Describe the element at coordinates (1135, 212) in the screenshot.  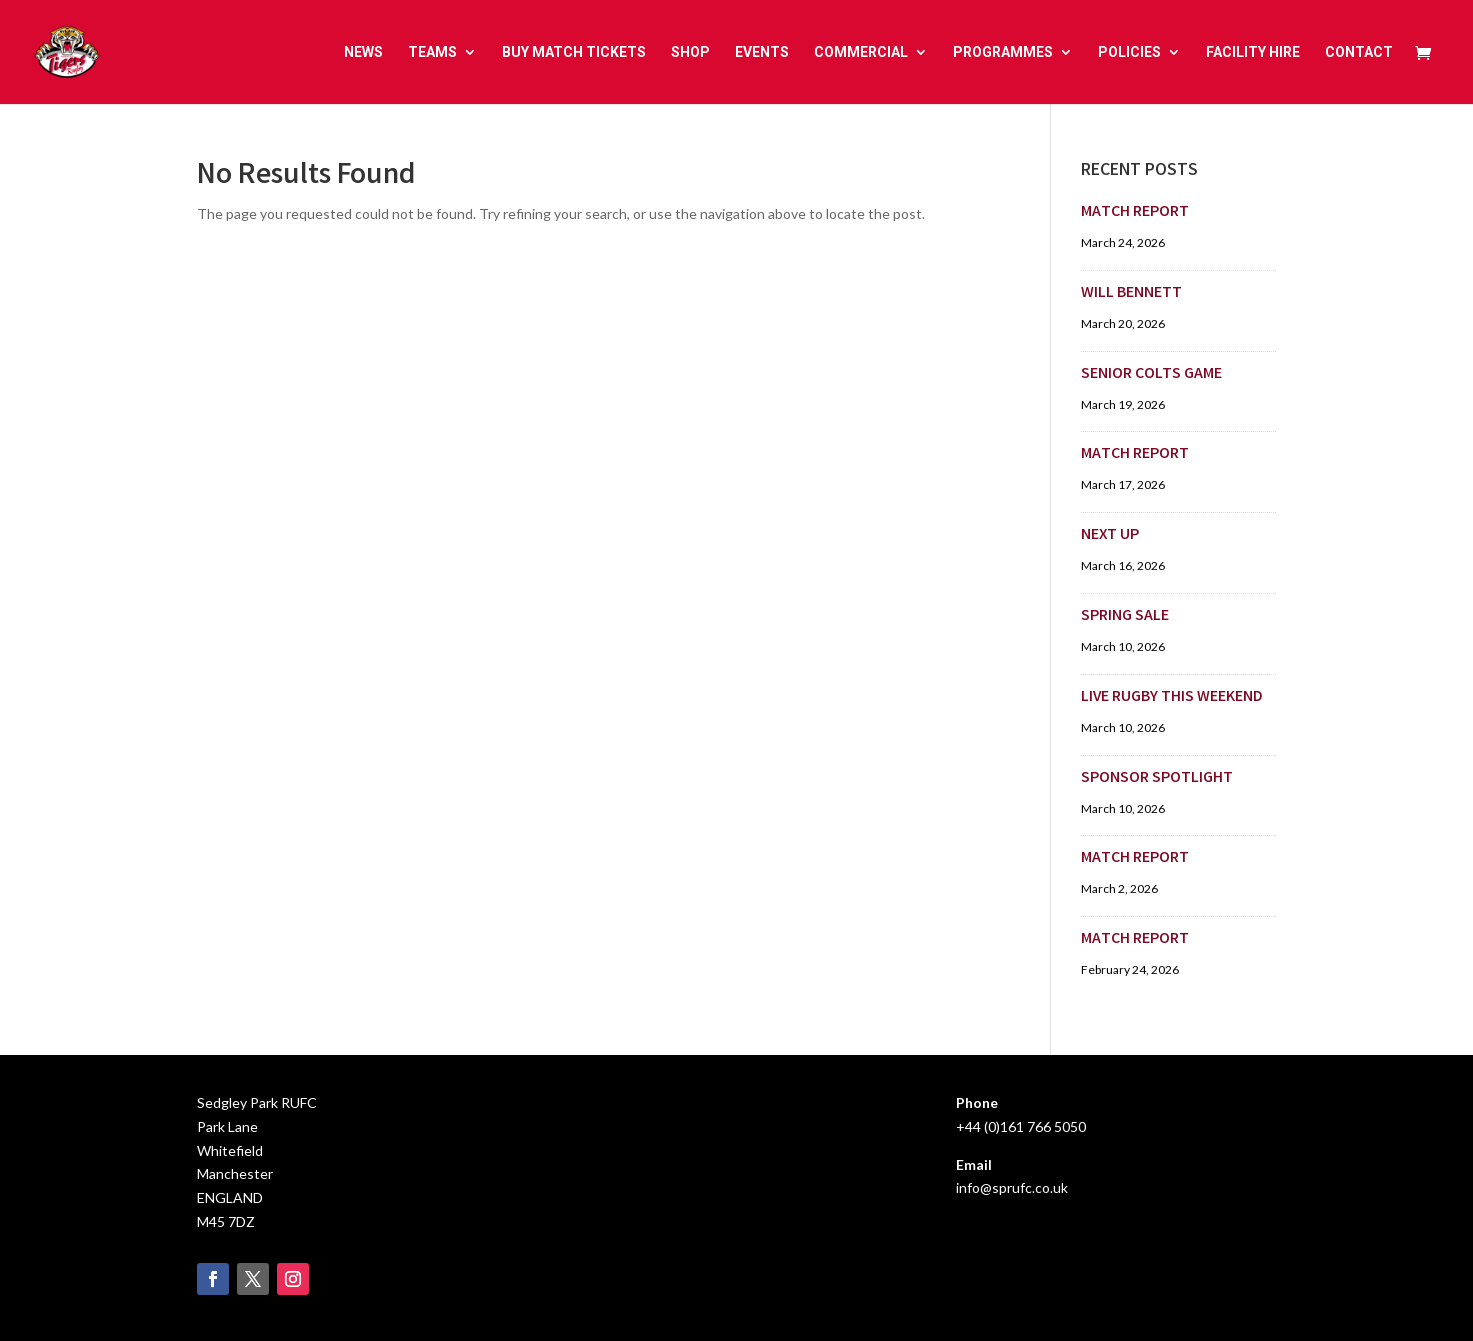
I see `MATCH REPORT` at that location.